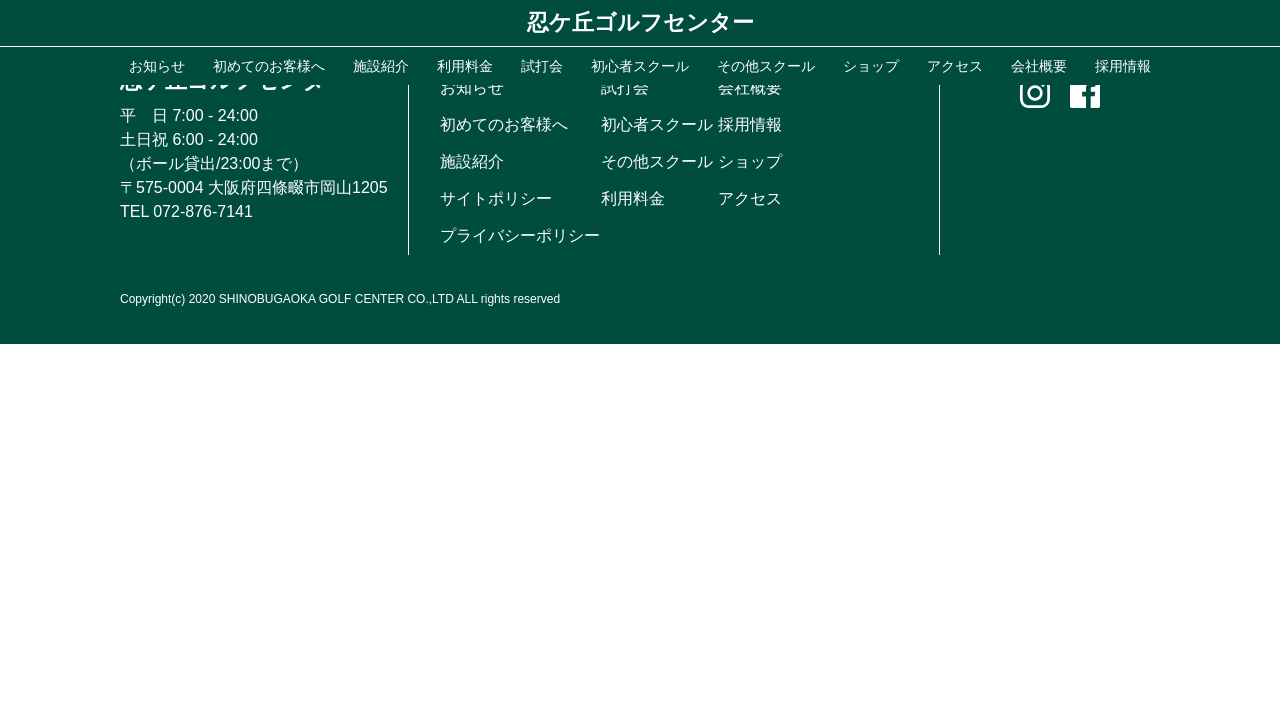  I want to click on 施設紹介, so click(472, 161).